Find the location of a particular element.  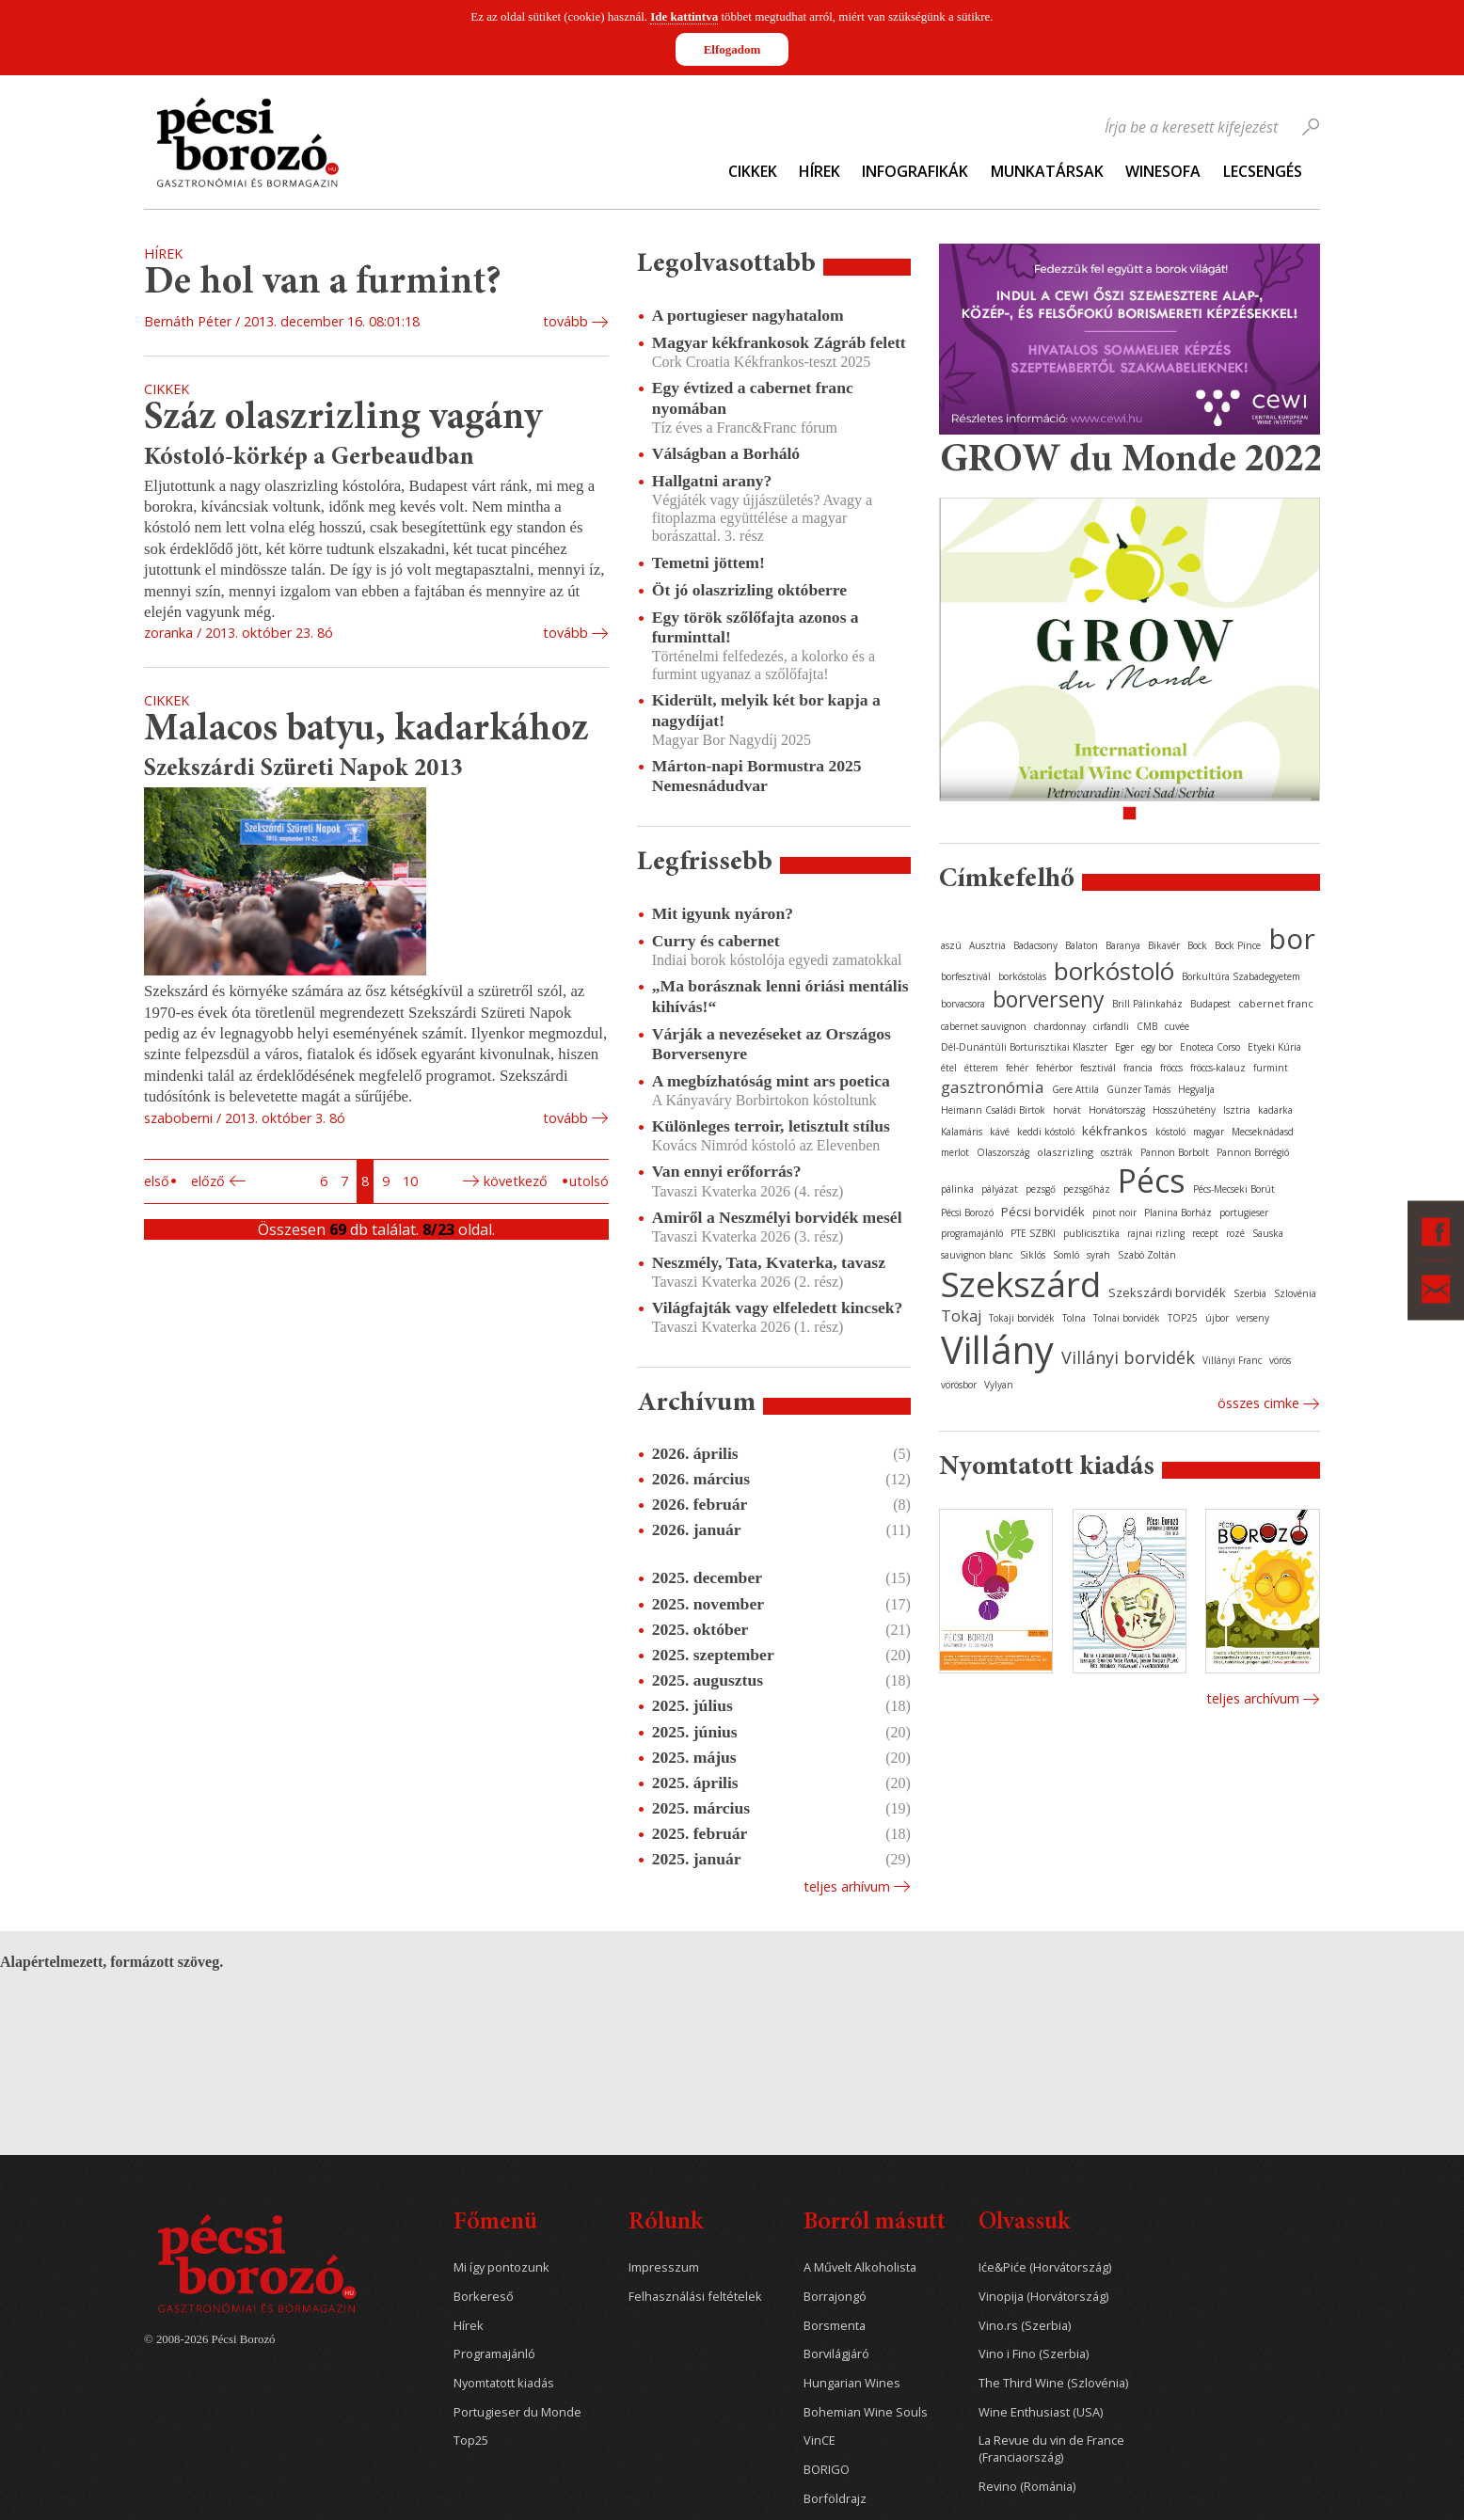

Impresszum is located at coordinates (664, 2267).